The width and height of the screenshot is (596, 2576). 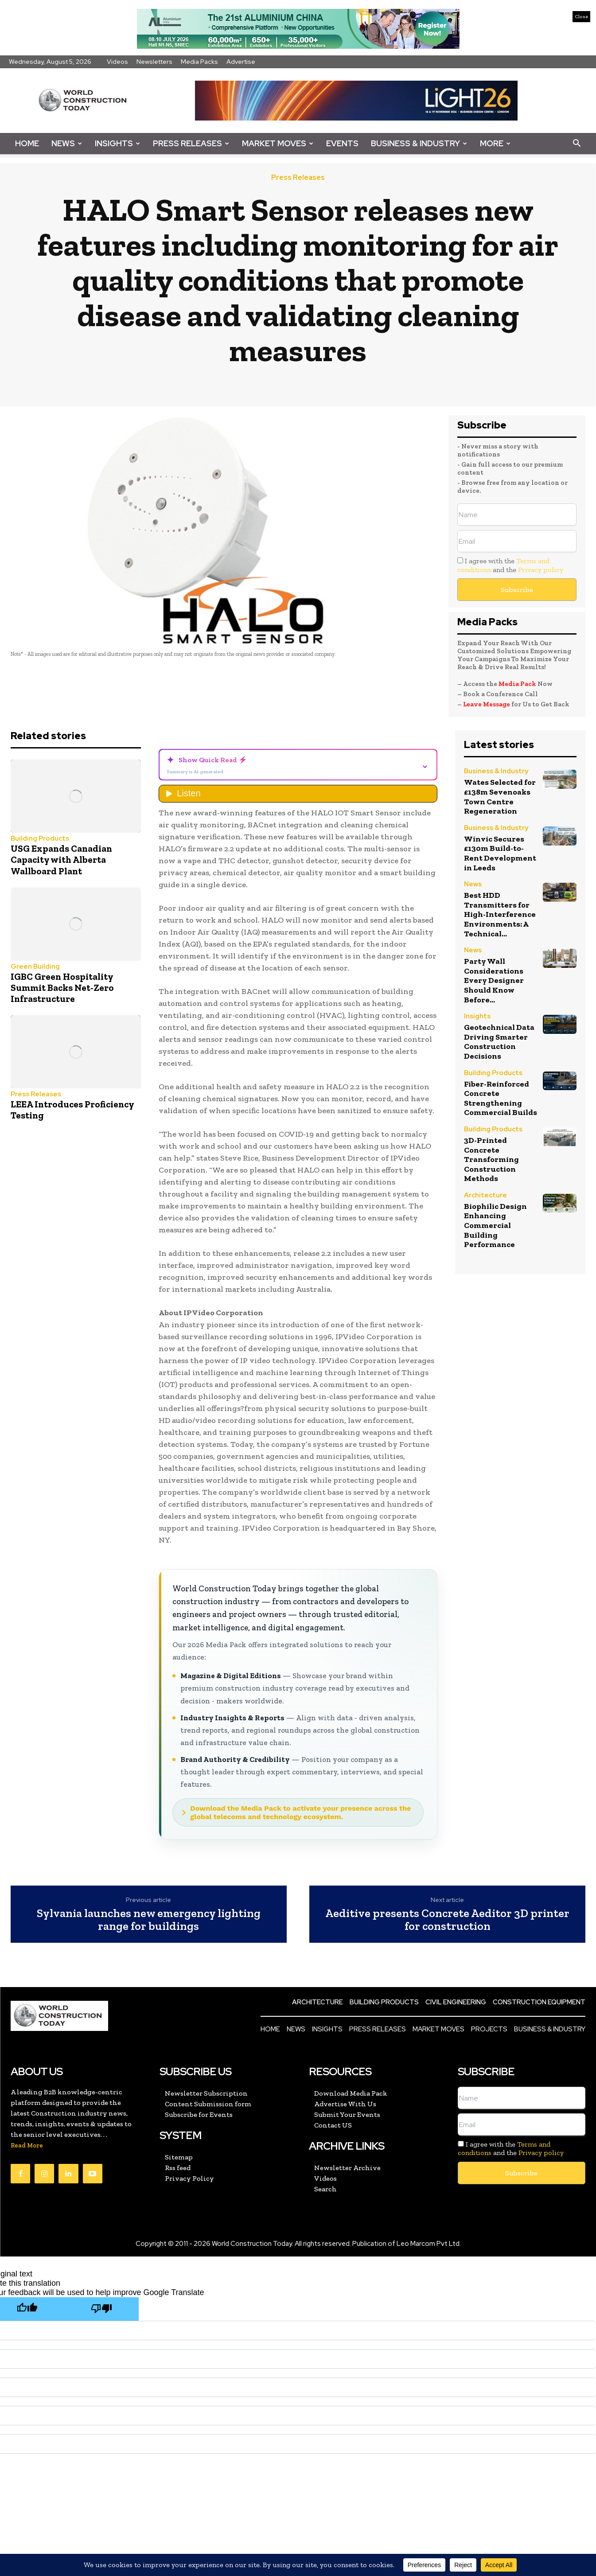 I want to click on Market Moves, so click(x=277, y=143).